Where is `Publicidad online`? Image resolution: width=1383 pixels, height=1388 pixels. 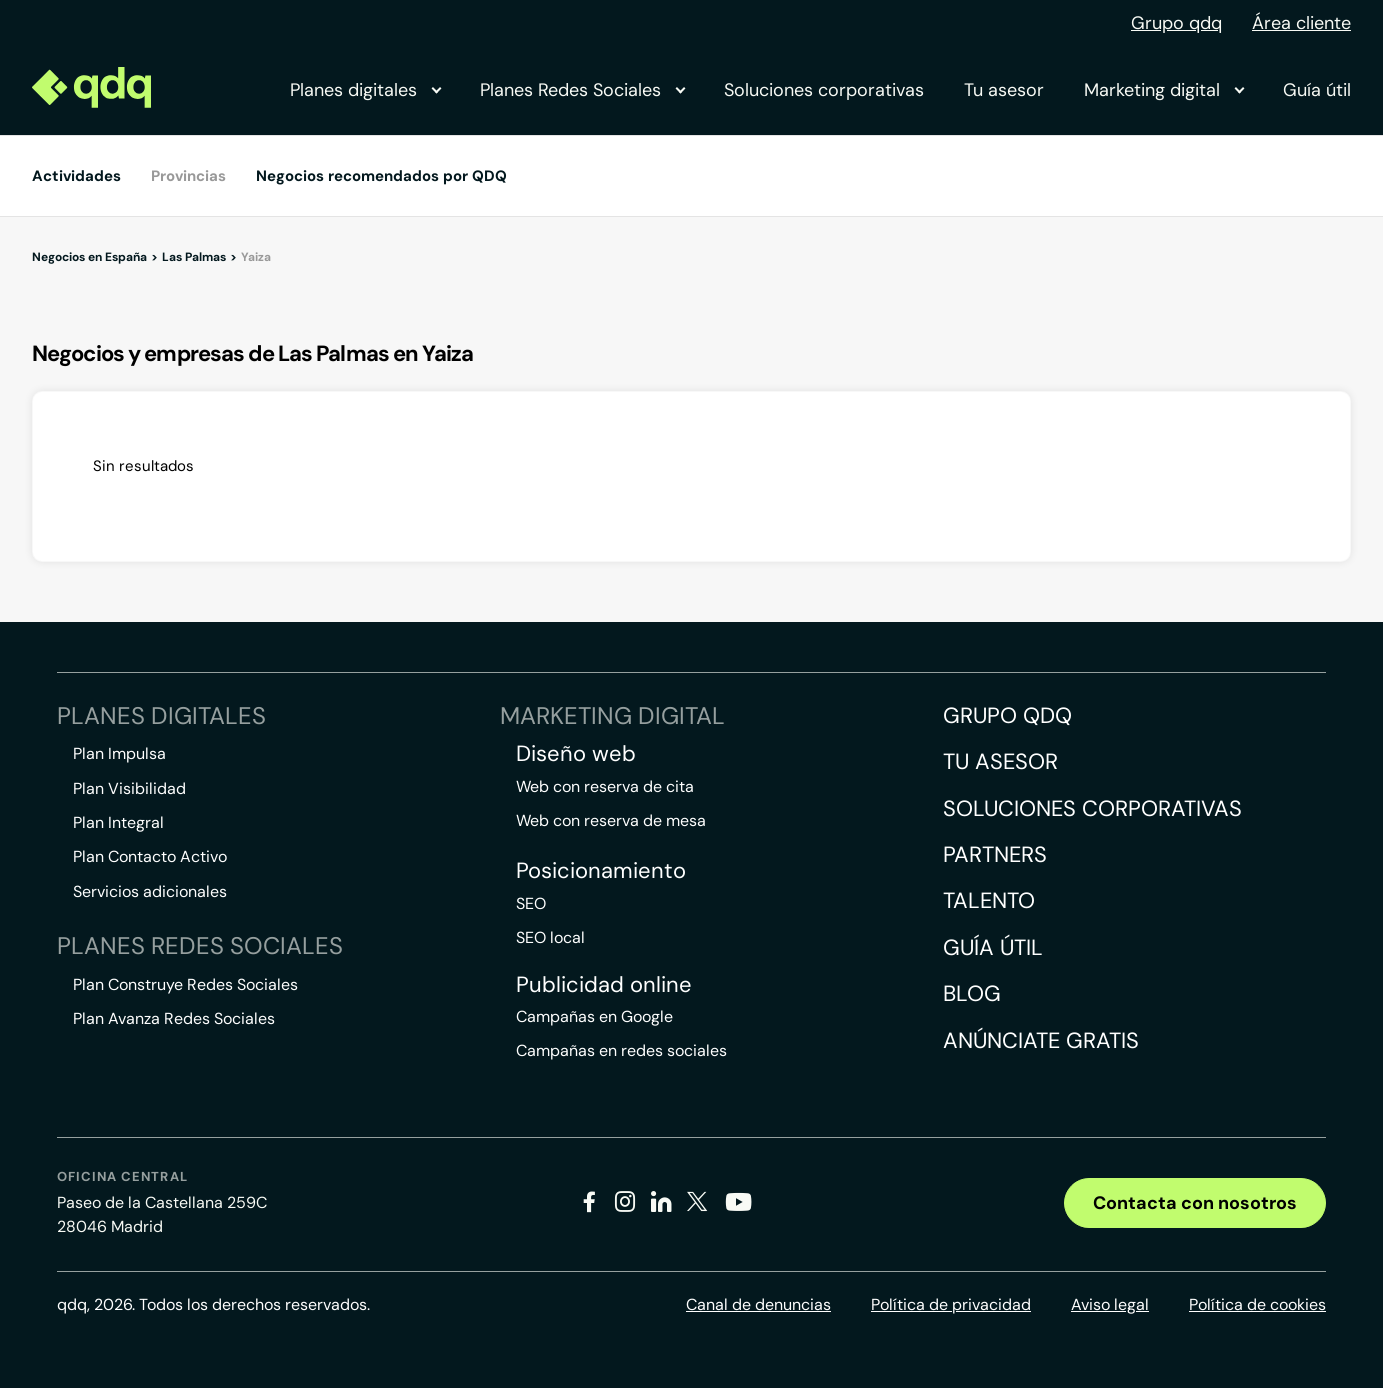
Publicidad online is located at coordinates (604, 985).